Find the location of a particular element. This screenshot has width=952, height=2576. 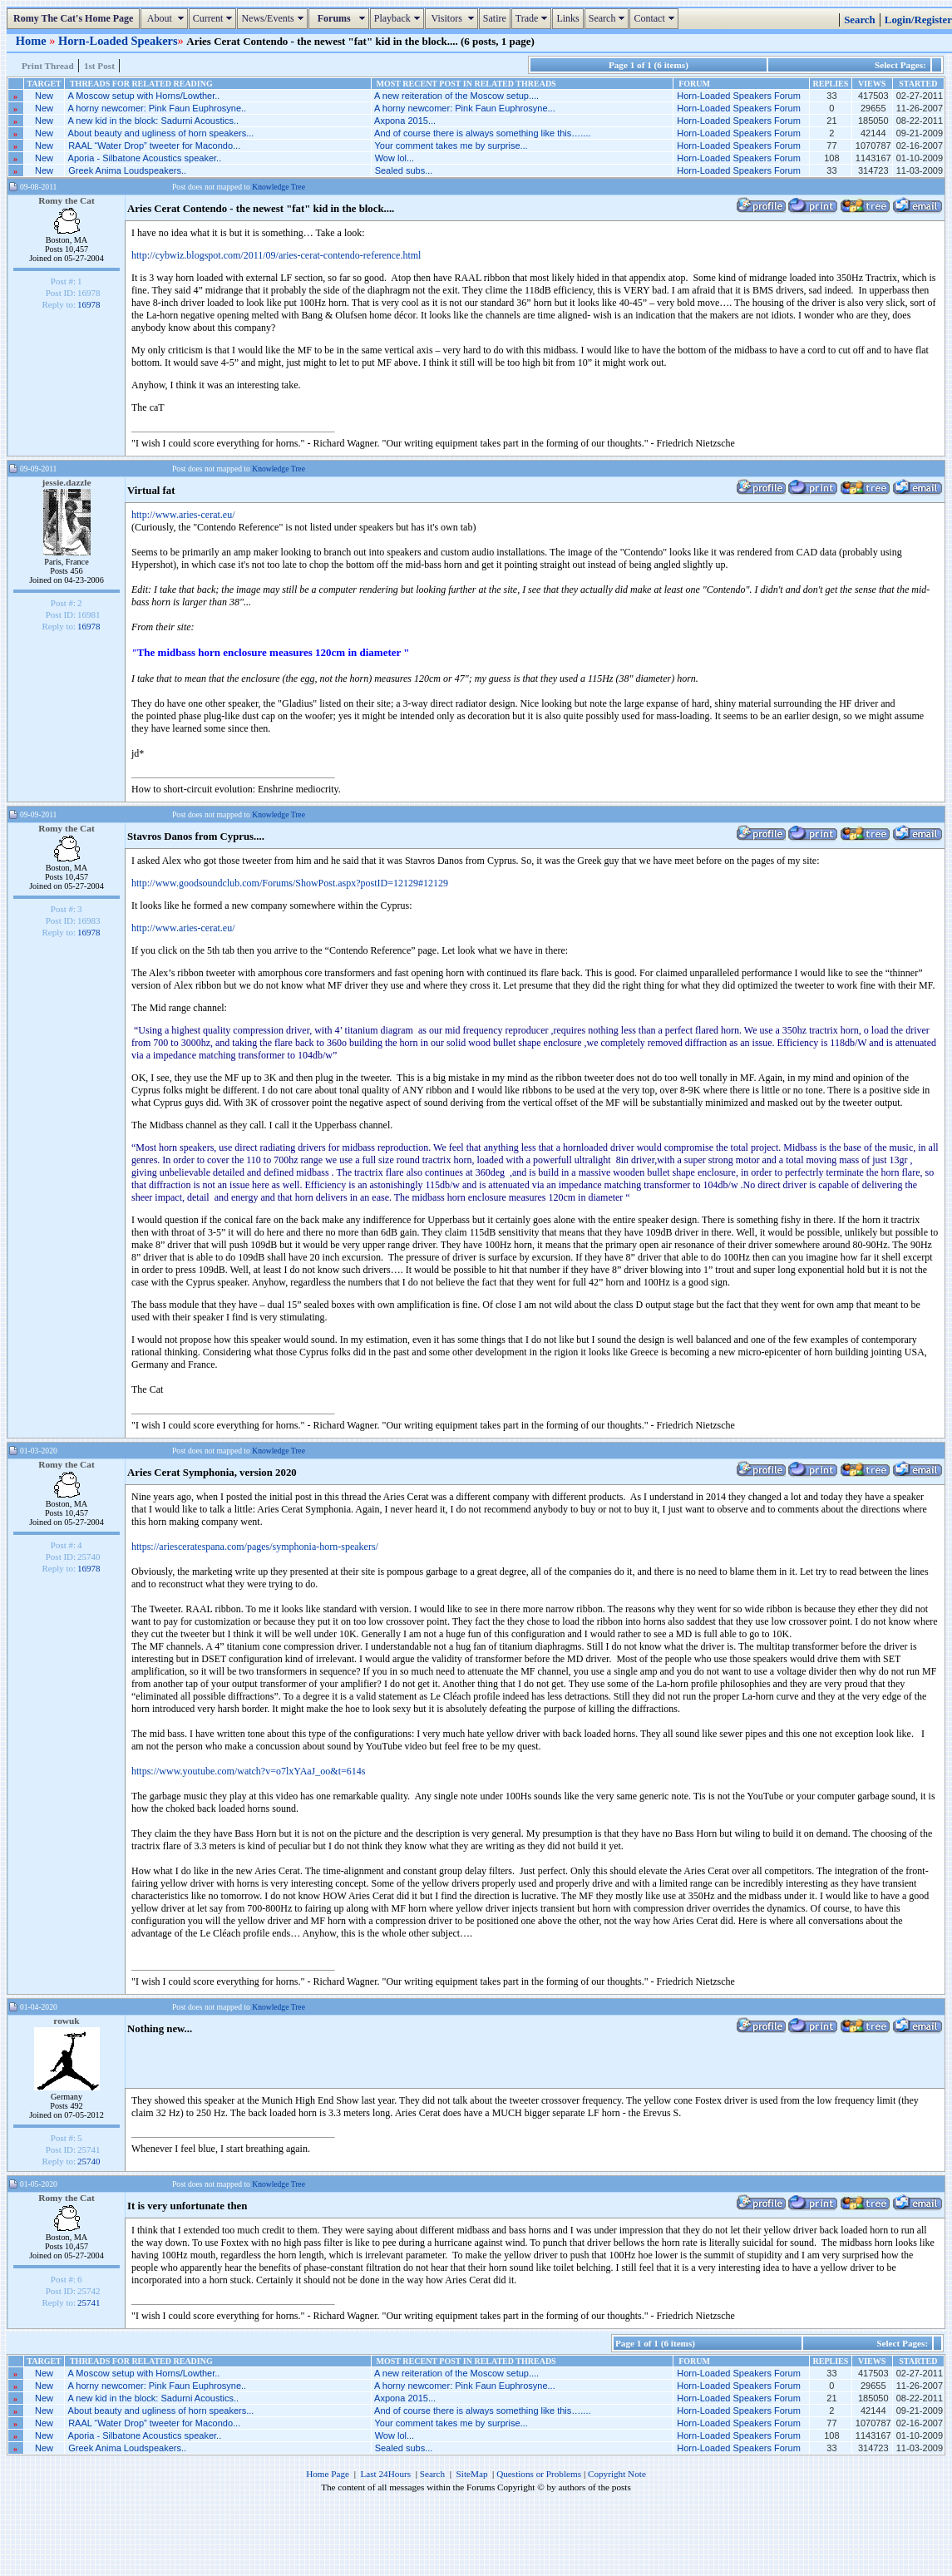

A new reiteration of the Moscow setup.... is located at coordinates (456, 96).